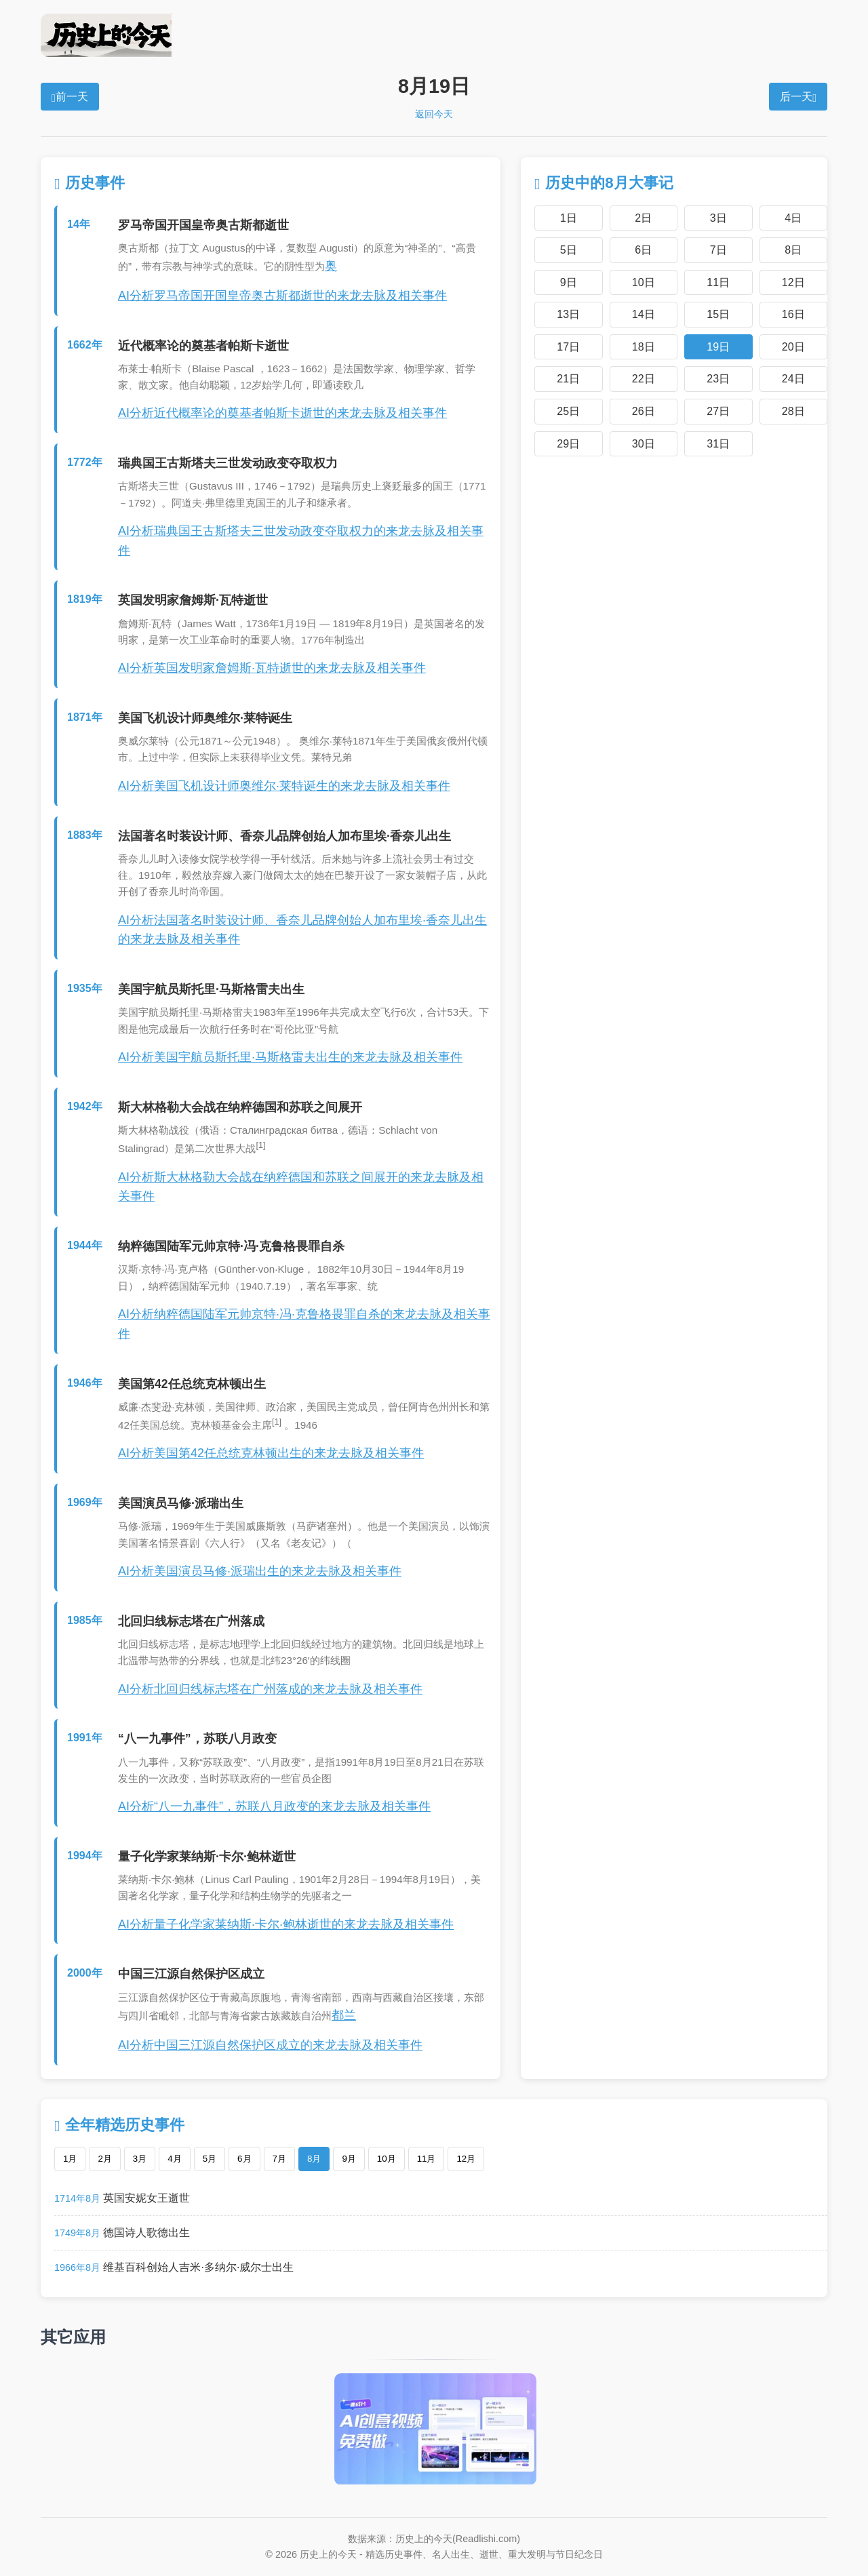 This screenshot has height=2576, width=868. What do you see at coordinates (290, 1057) in the screenshot?
I see `AI分析美国宇航员斯托里·马斯格雷夫出生的来龙去脉及相关事件` at bounding box center [290, 1057].